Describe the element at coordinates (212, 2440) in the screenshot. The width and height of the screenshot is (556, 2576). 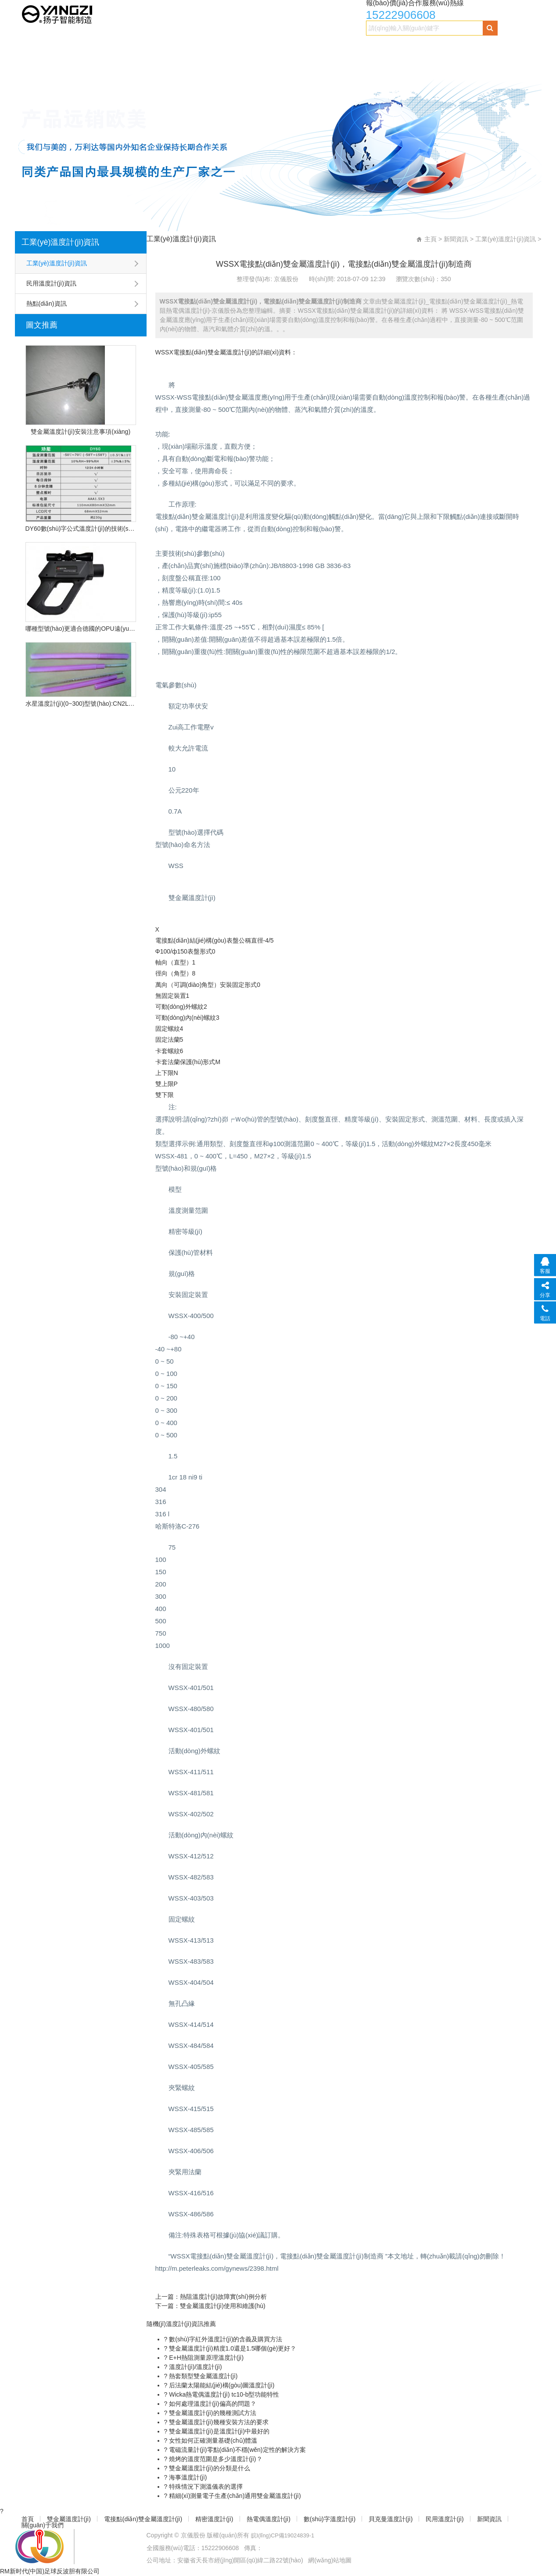
I see `女性如何正確測量基礎(chǔ)體溫` at that location.